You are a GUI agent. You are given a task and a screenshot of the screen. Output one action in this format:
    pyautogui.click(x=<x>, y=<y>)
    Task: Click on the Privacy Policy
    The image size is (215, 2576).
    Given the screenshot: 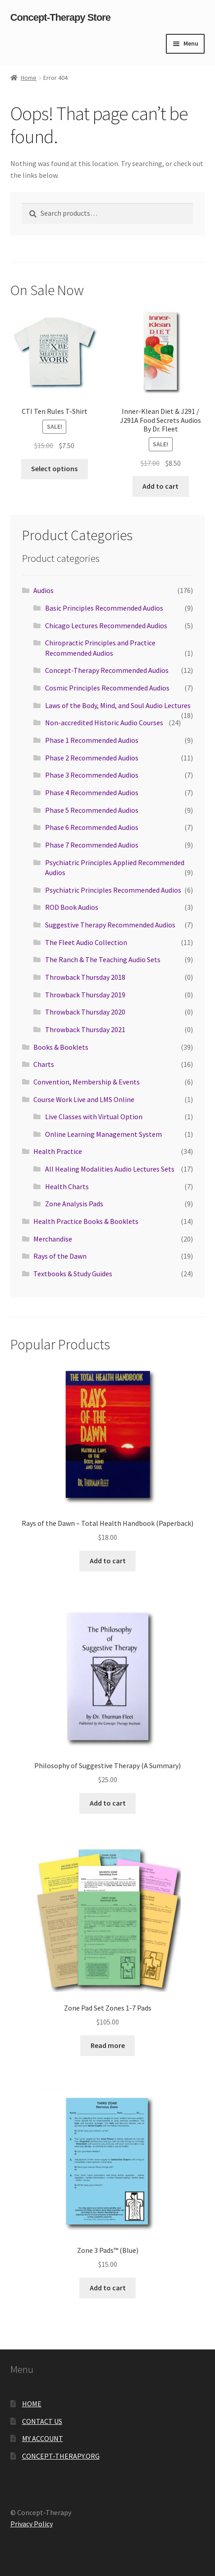 What is the action you would take?
    pyautogui.click(x=31, y=2523)
    